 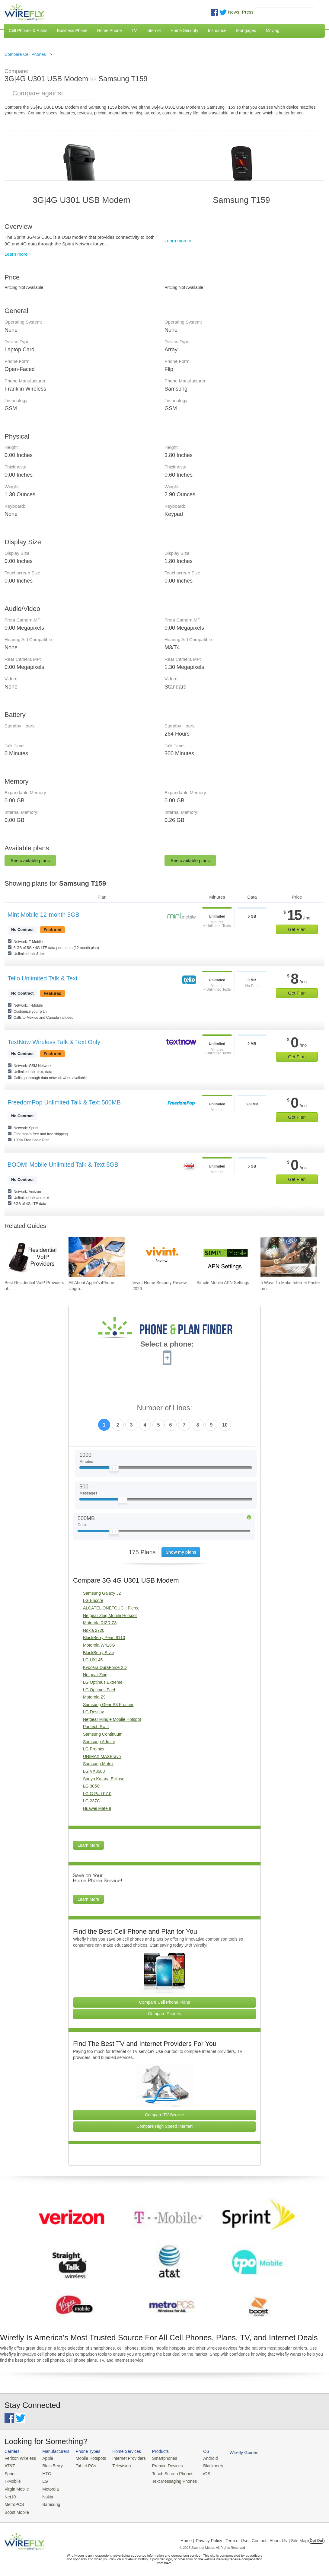 I want to click on Internet Providers, so click(x=123, y=2458).